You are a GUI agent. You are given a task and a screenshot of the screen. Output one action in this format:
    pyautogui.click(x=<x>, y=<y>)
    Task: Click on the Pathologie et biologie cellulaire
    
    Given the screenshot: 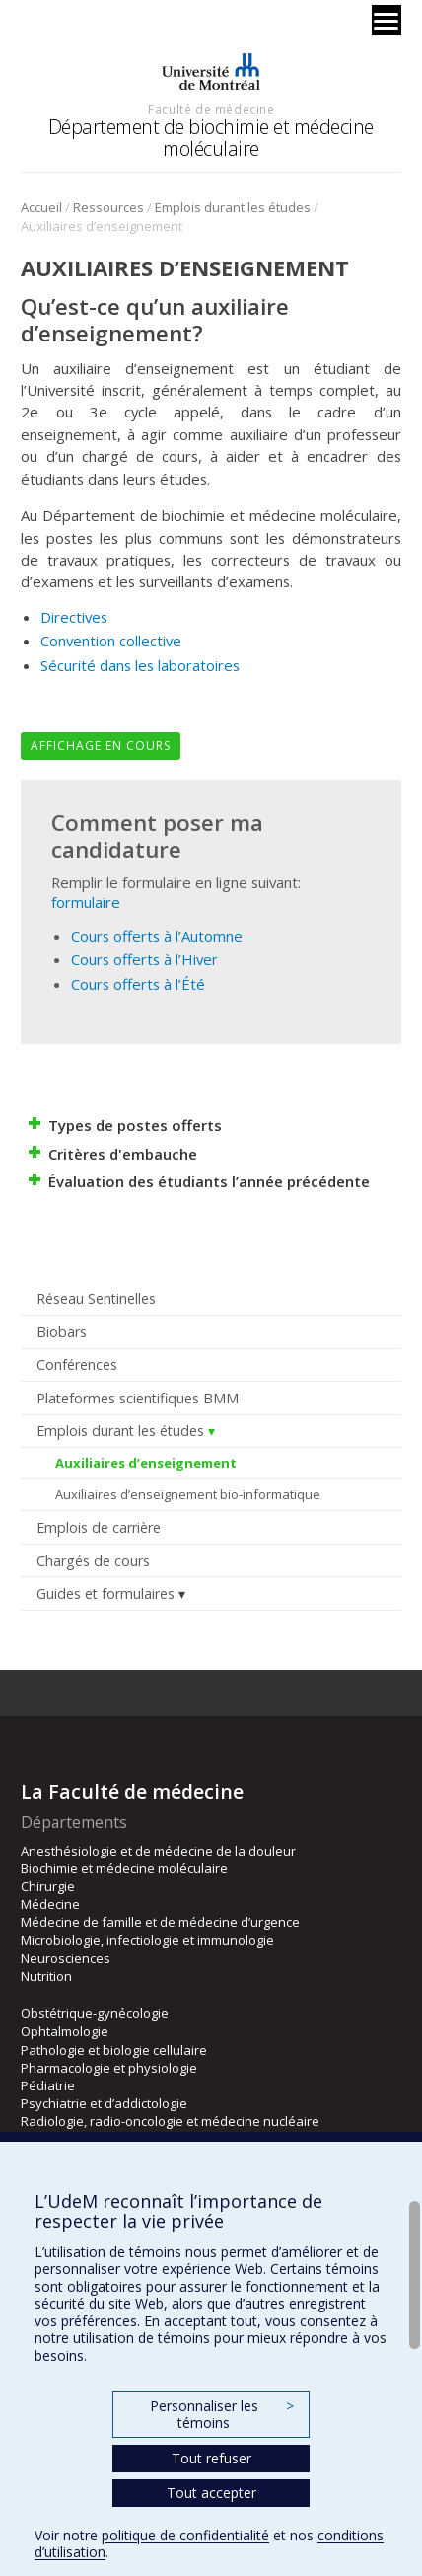 What is the action you would take?
    pyautogui.click(x=114, y=2050)
    